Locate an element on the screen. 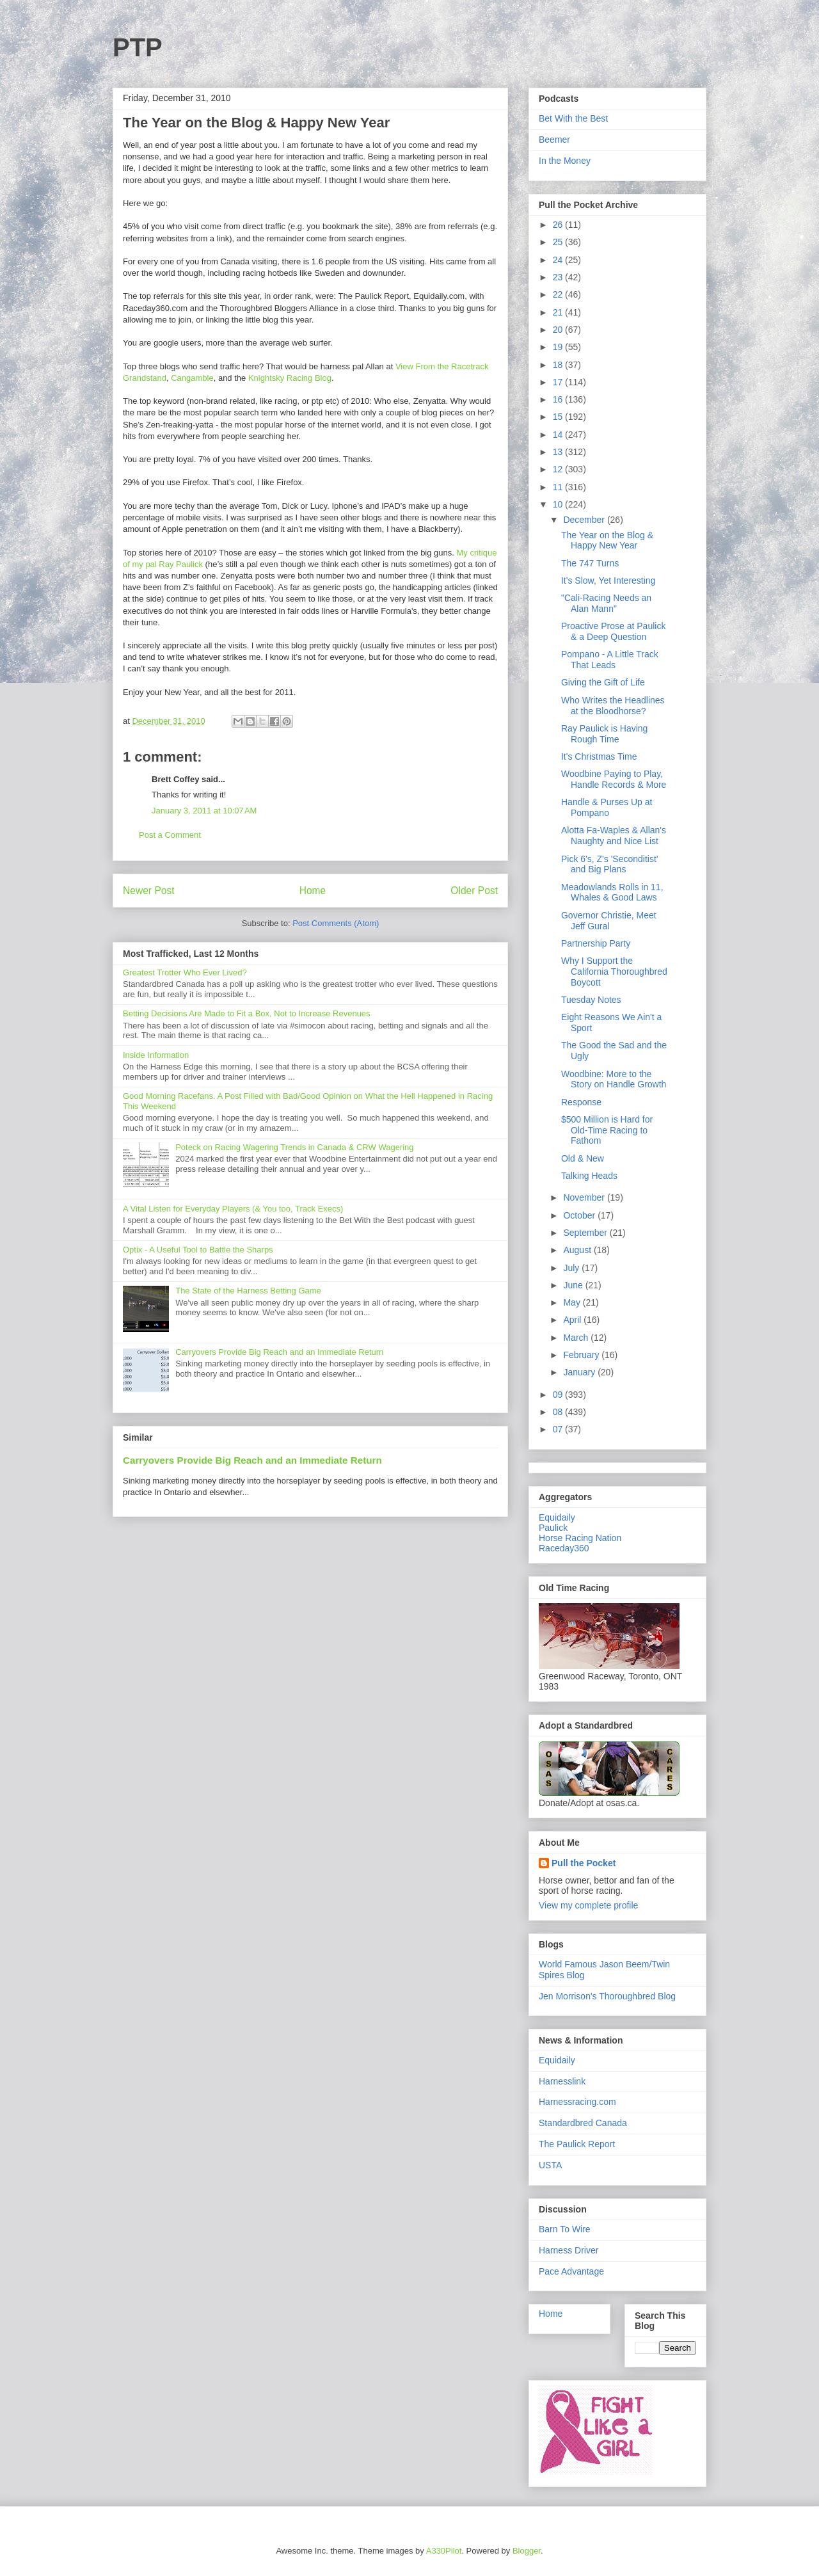  It's Christmas Time is located at coordinates (599, 756).